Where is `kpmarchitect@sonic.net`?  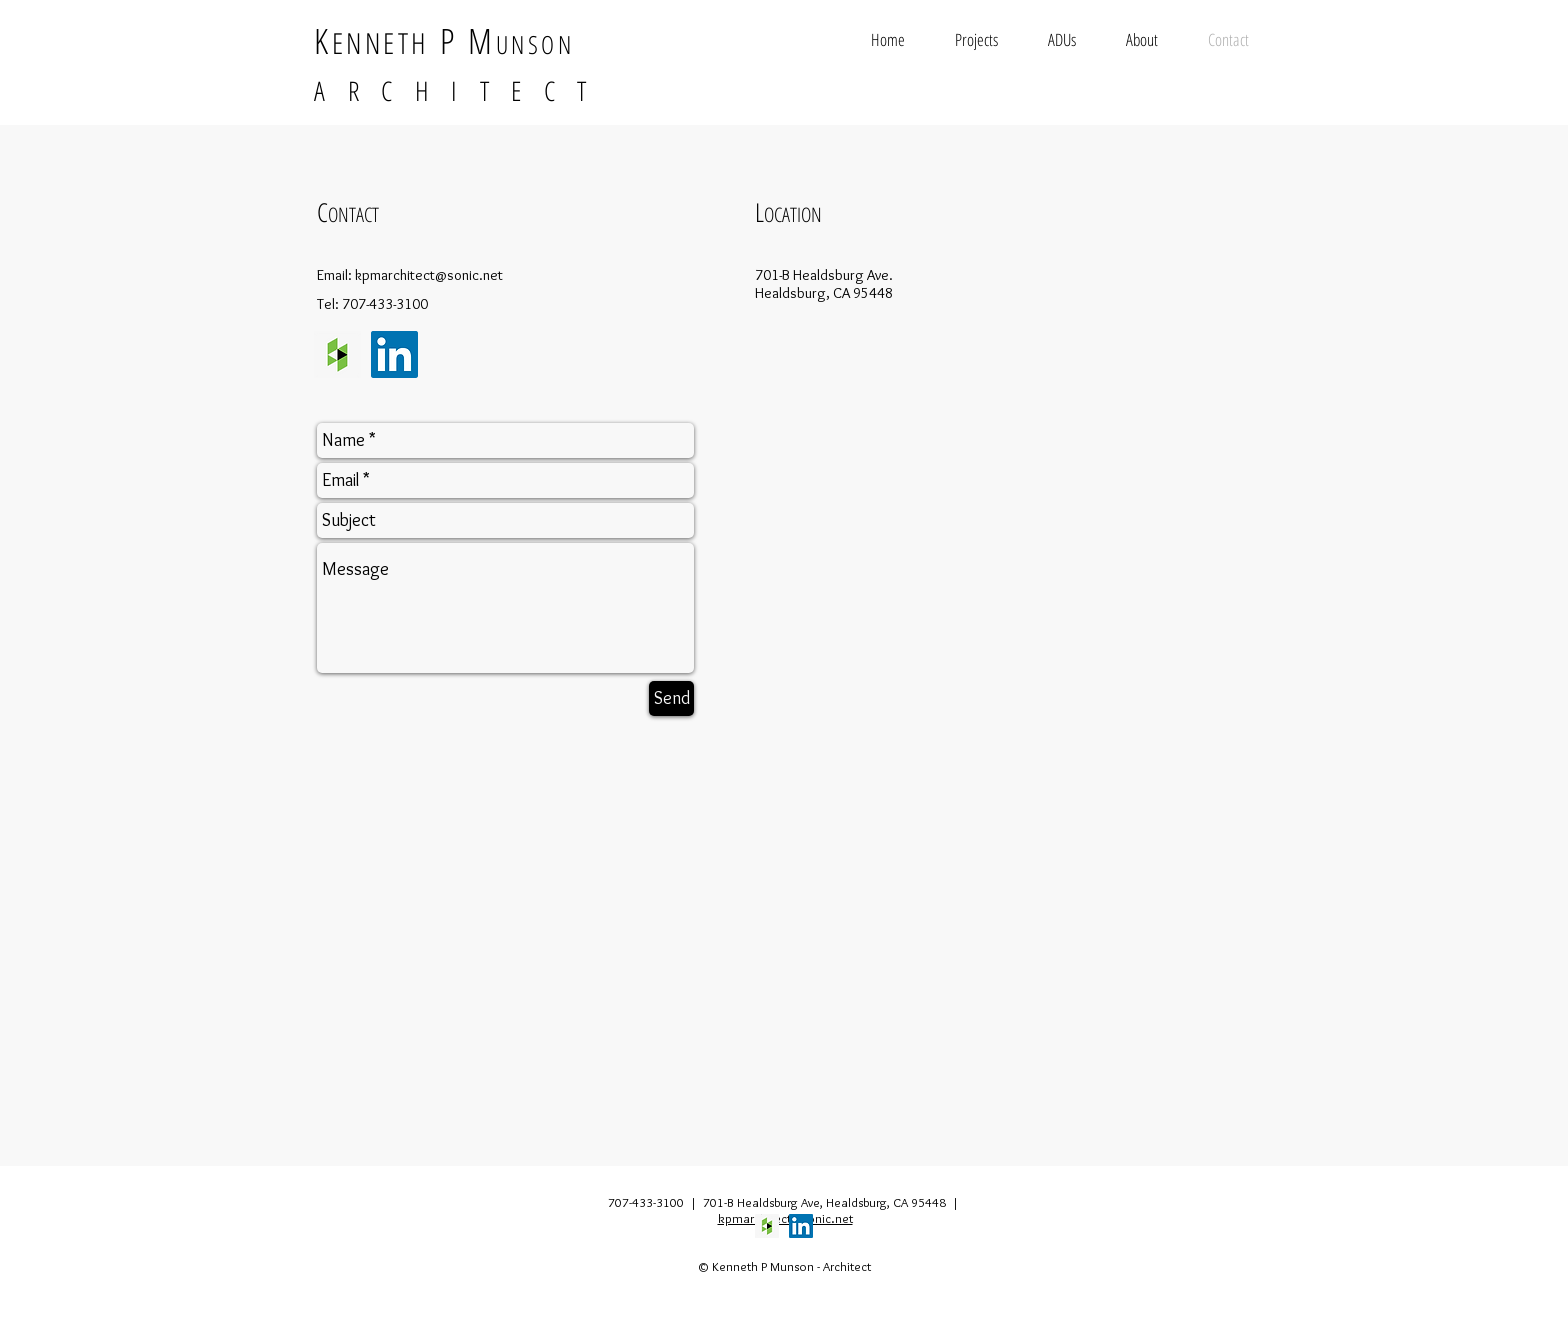 kpmarchitect@sonic.net is located at coordinates (429, 275).